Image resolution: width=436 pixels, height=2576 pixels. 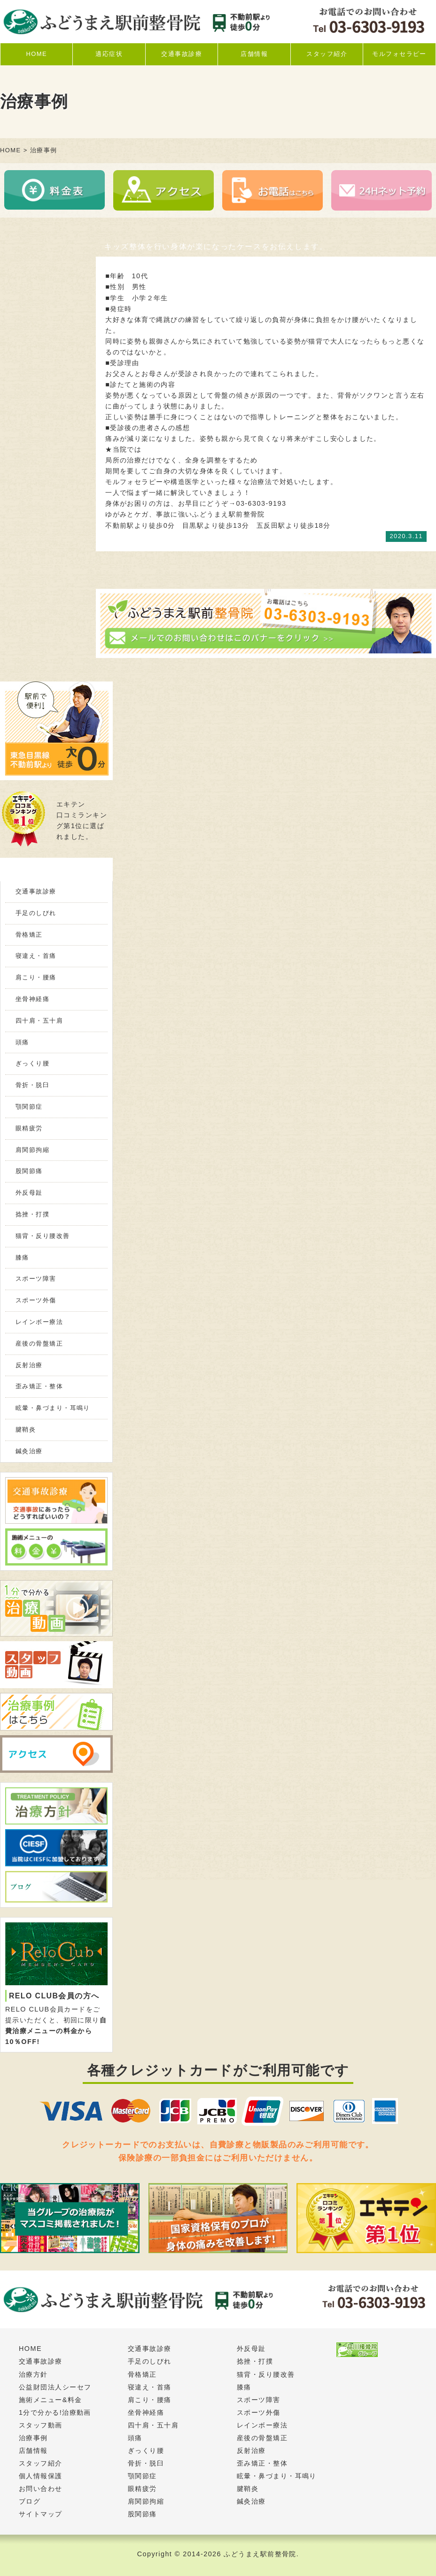 I want to click on 反射治療, so click(x=29, y=1365).